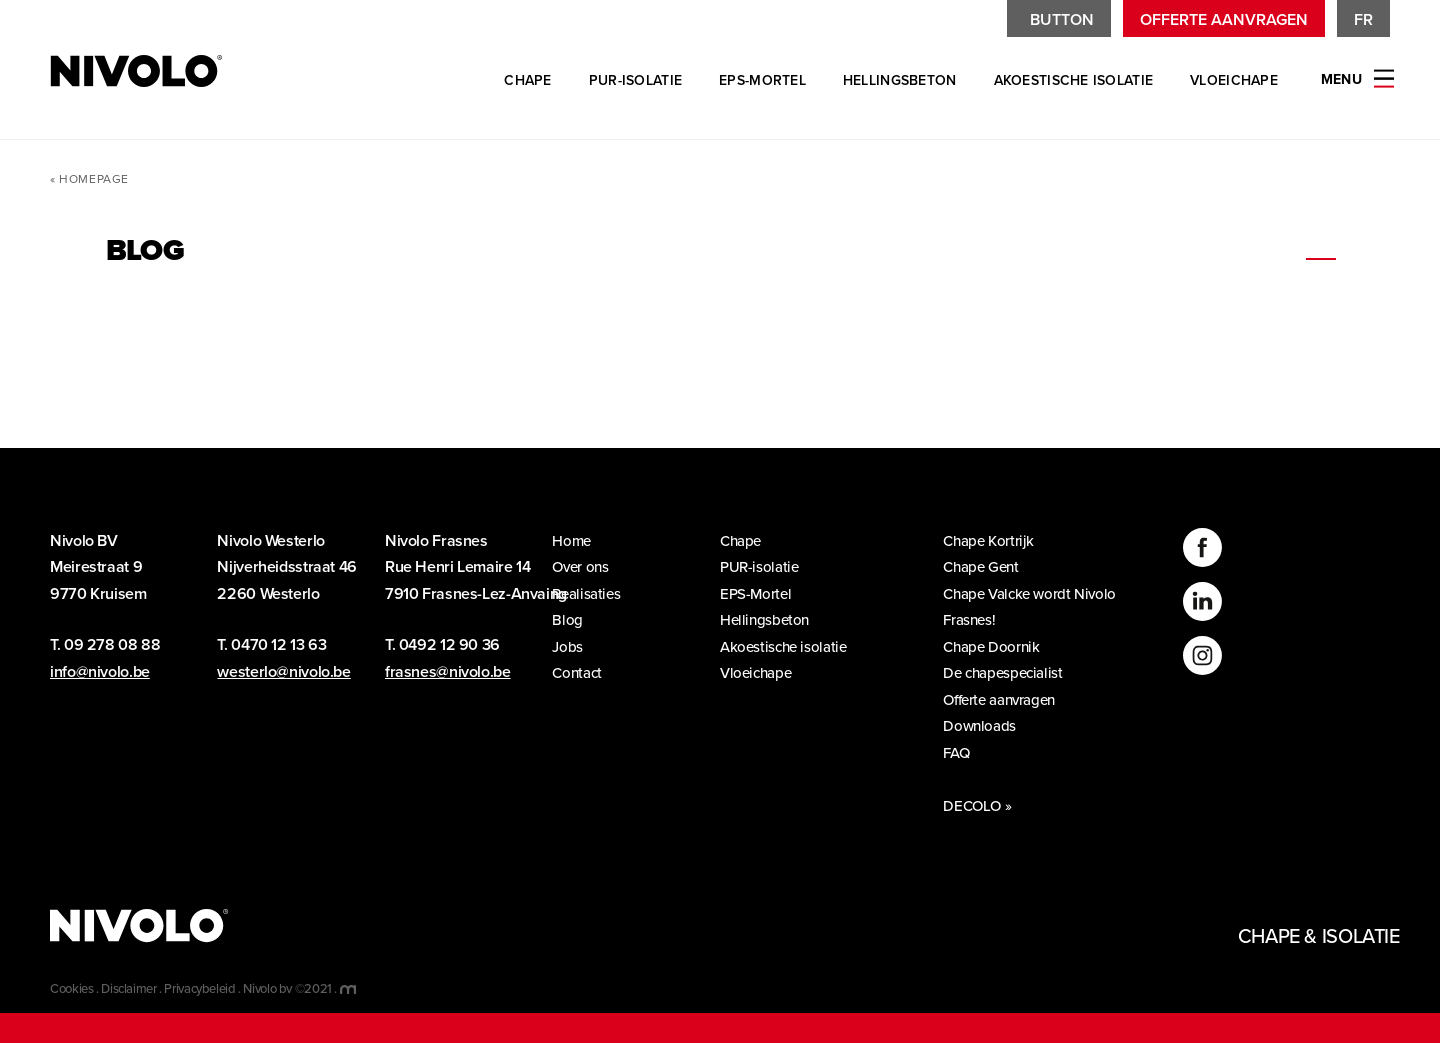 The width and height of the screenshot is (1440, 1043). Describe the element at coordinates (1224, 20) in the screenshot. I see `Offerte aanvragen` at that location.